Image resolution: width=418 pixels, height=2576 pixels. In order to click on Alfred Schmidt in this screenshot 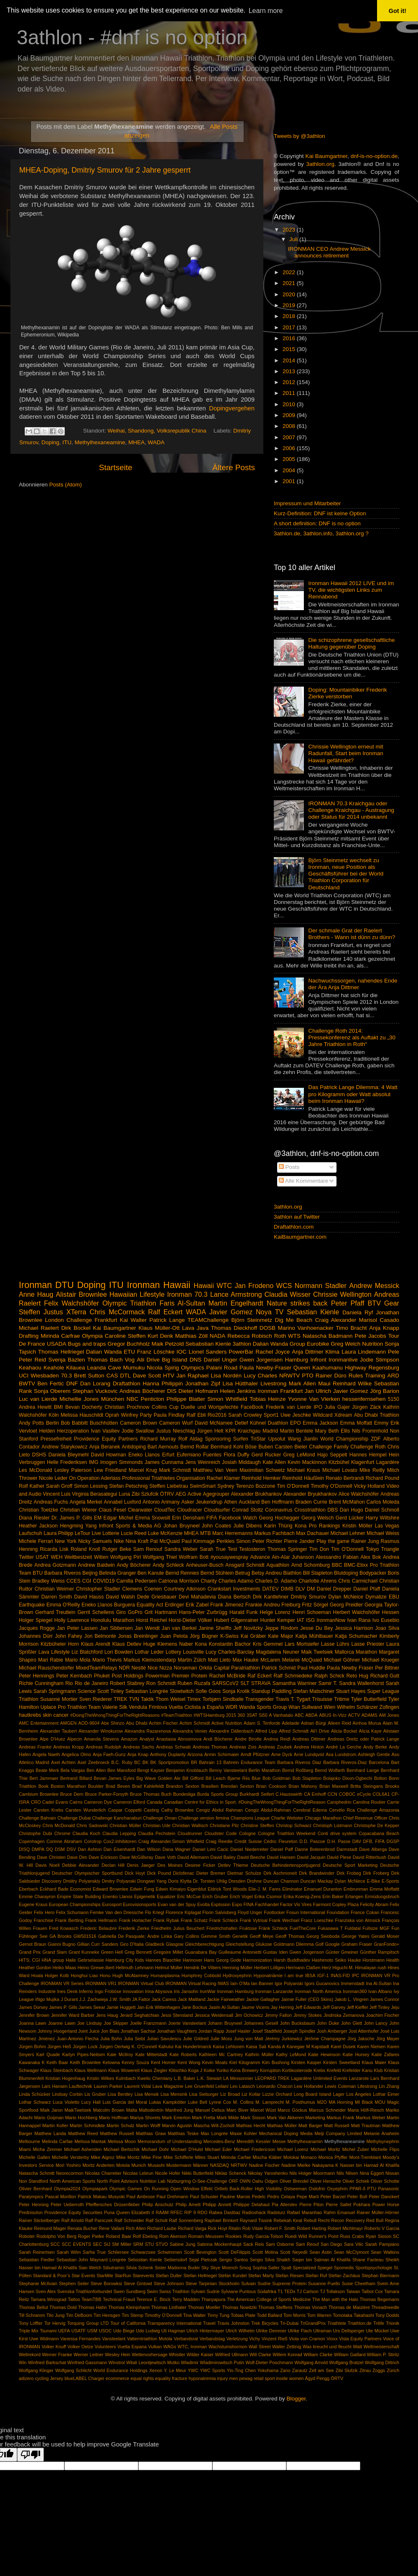, I will do `click(293, 1730)`.